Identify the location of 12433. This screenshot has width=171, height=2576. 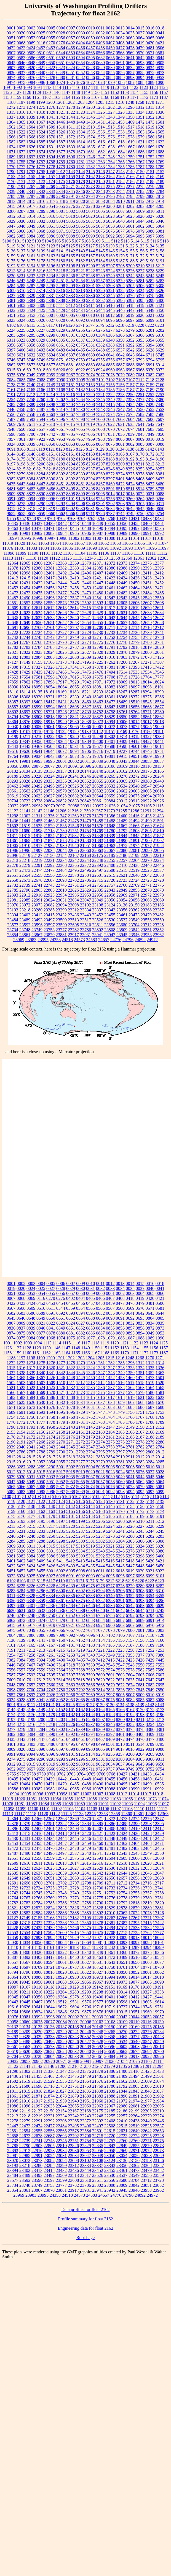
(36, 583).